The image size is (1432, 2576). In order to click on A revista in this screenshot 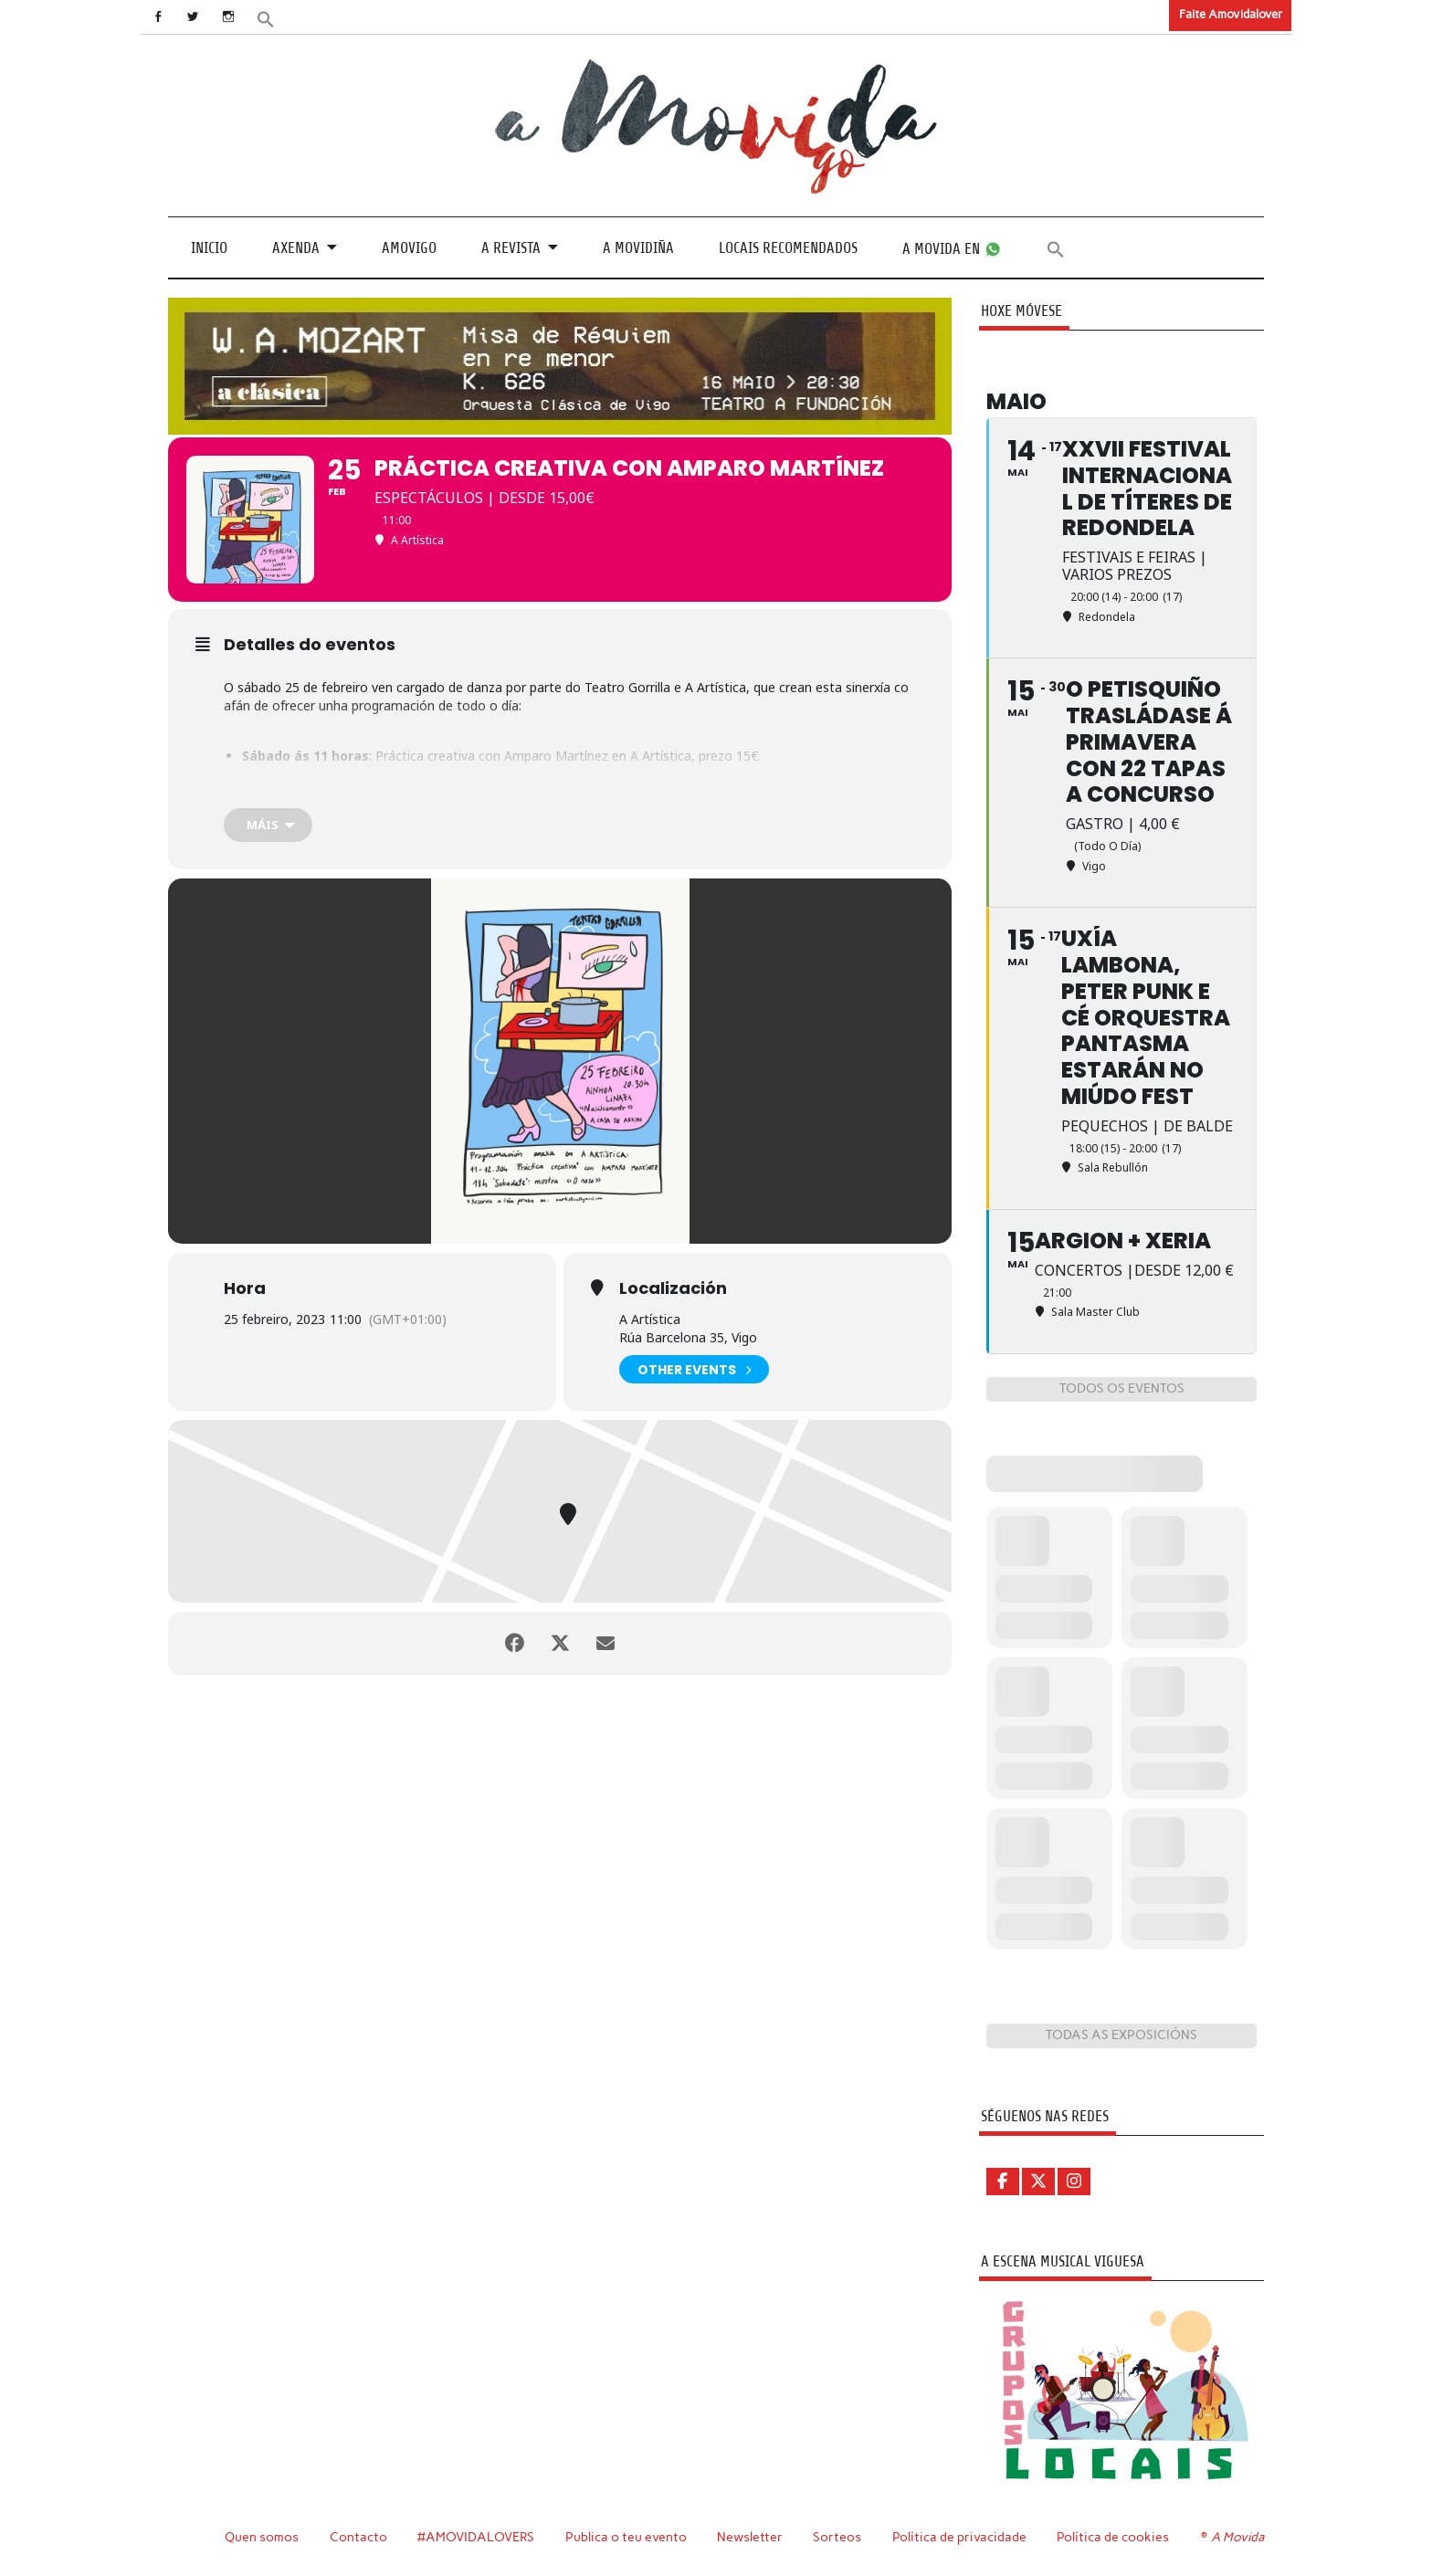, I will do `click(511, 248)`.